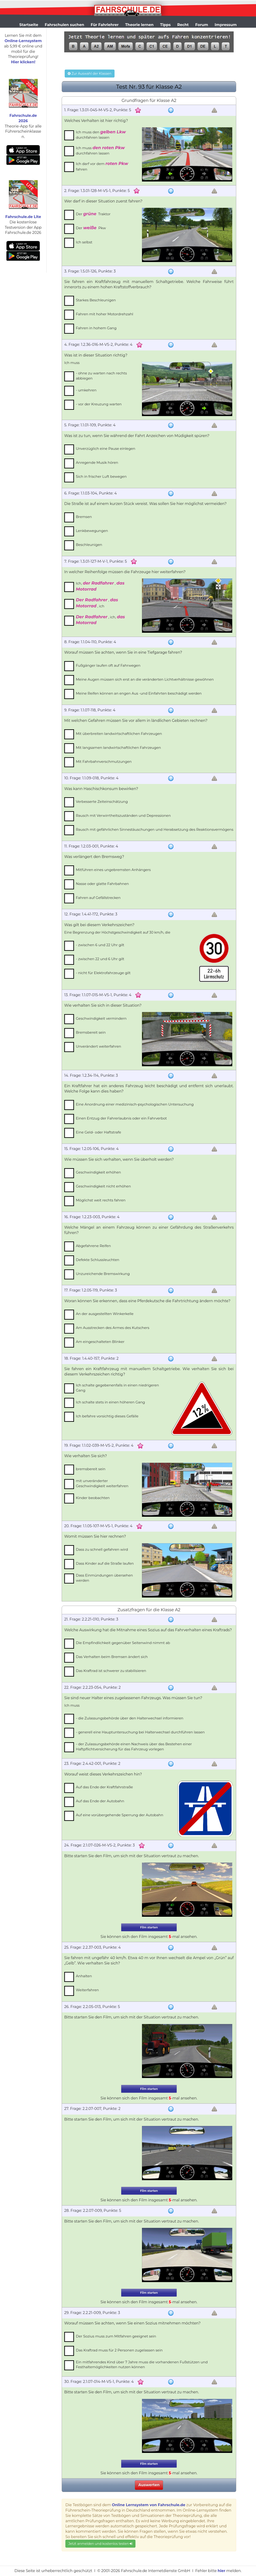  I want to click on , , ich, so click(97, 603).